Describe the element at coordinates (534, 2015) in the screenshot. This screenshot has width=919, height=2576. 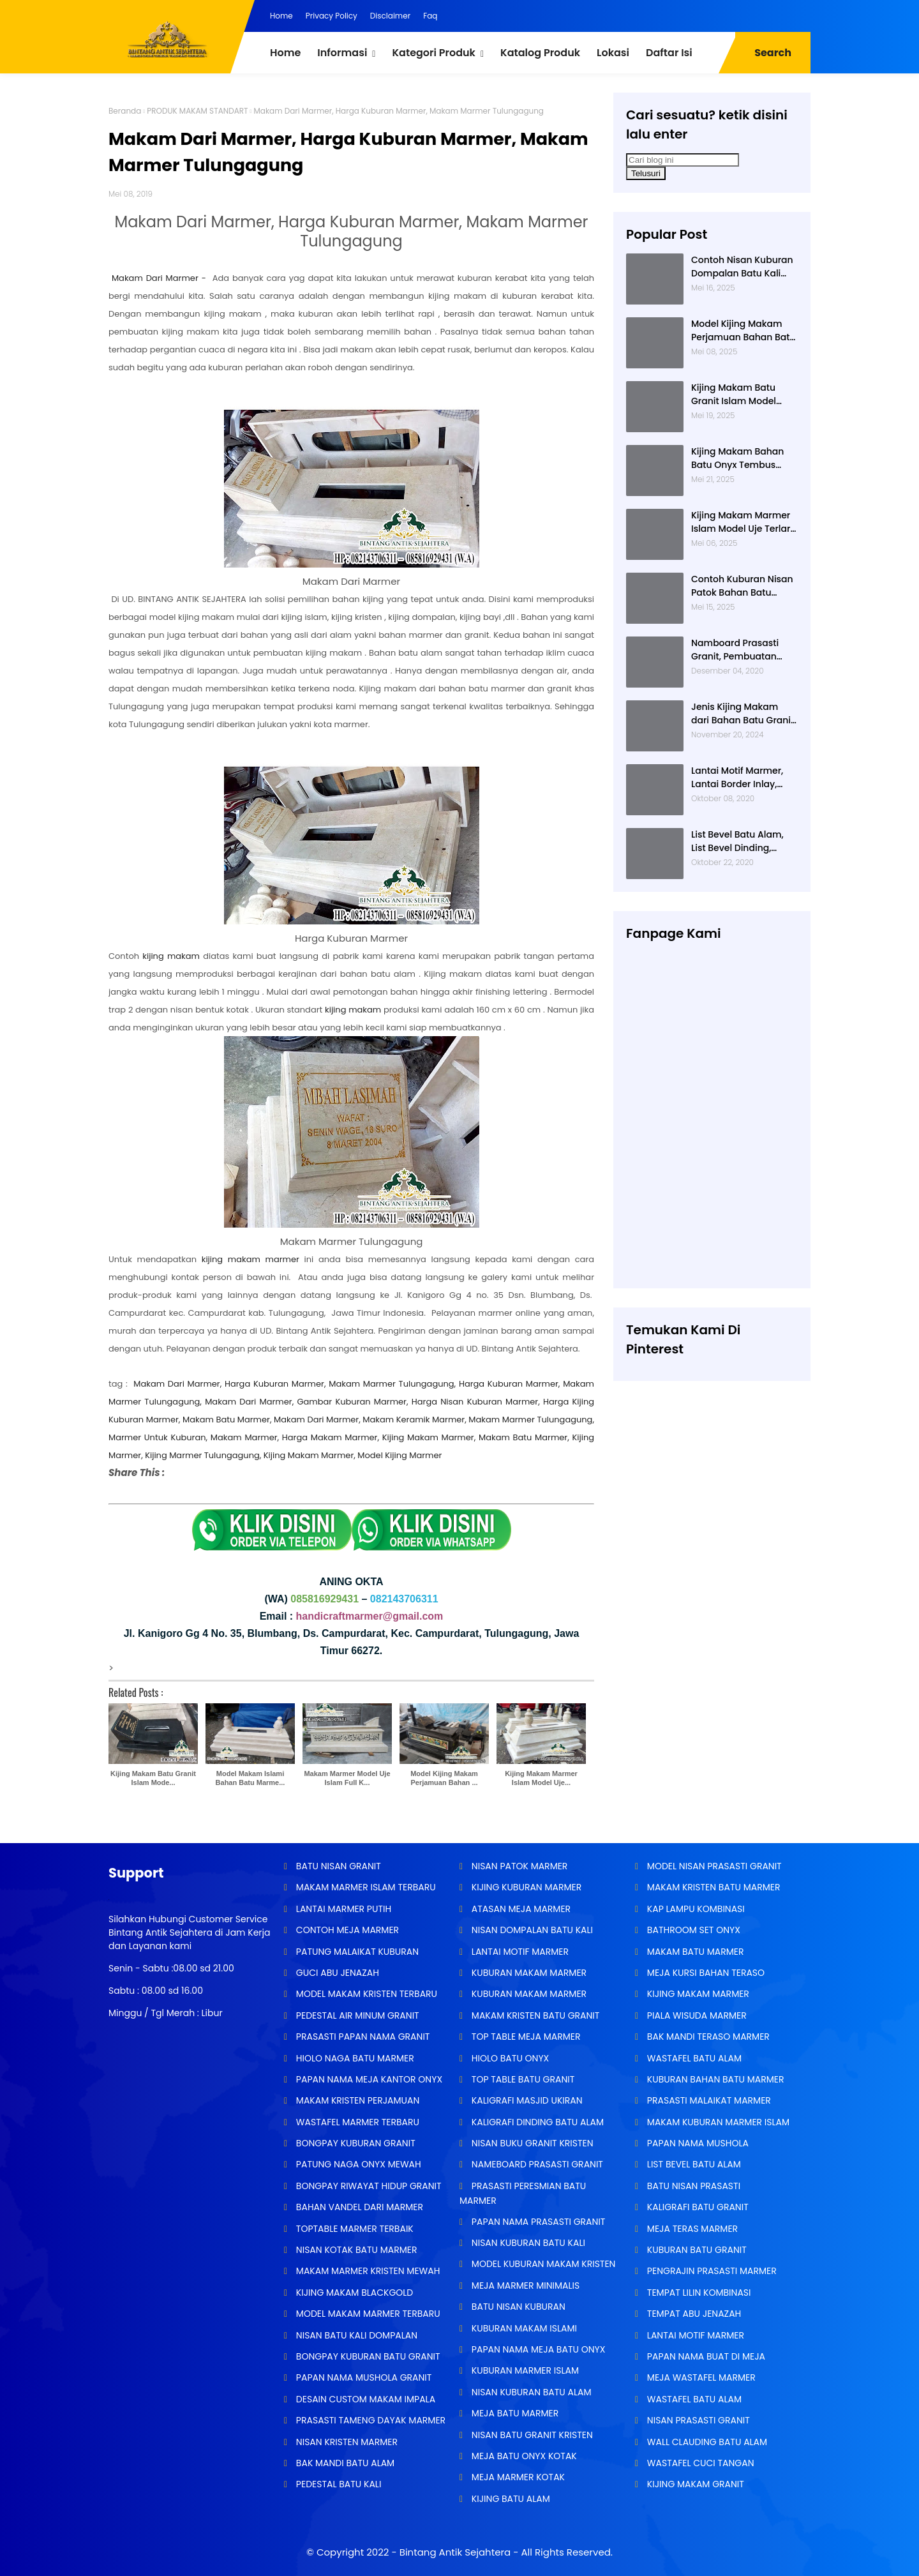
I see `MAKAM KRISTEN BATU GRANIT` at that location.